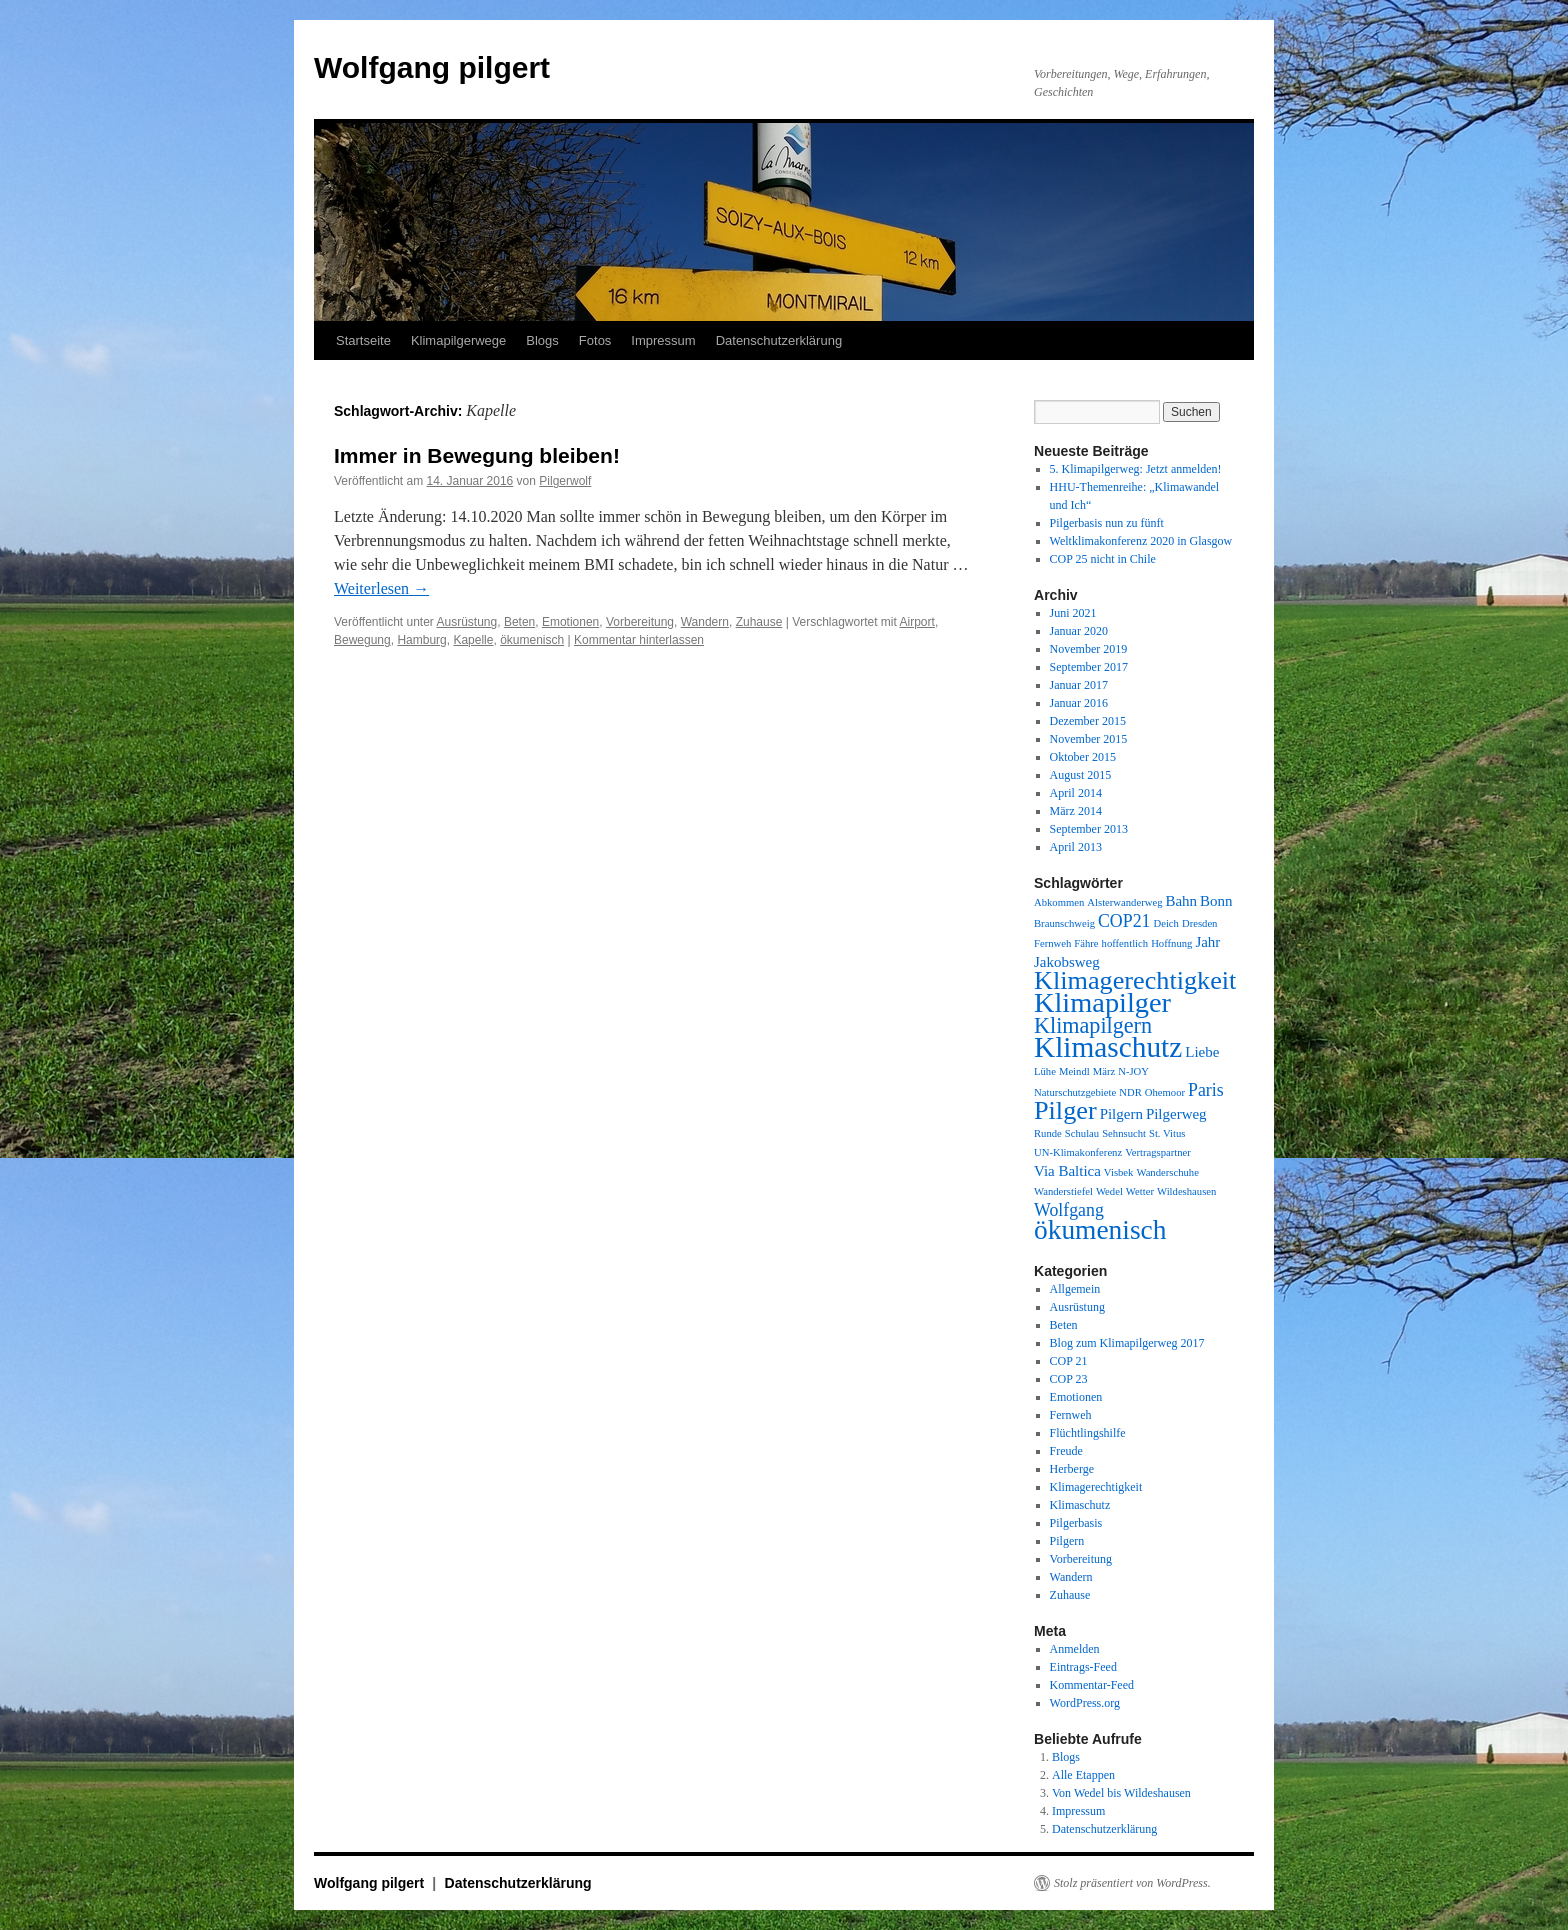  What do you see at coordinates (917, 622) in the screenshot?
I see `Airport` at bounding box center [917, 622].